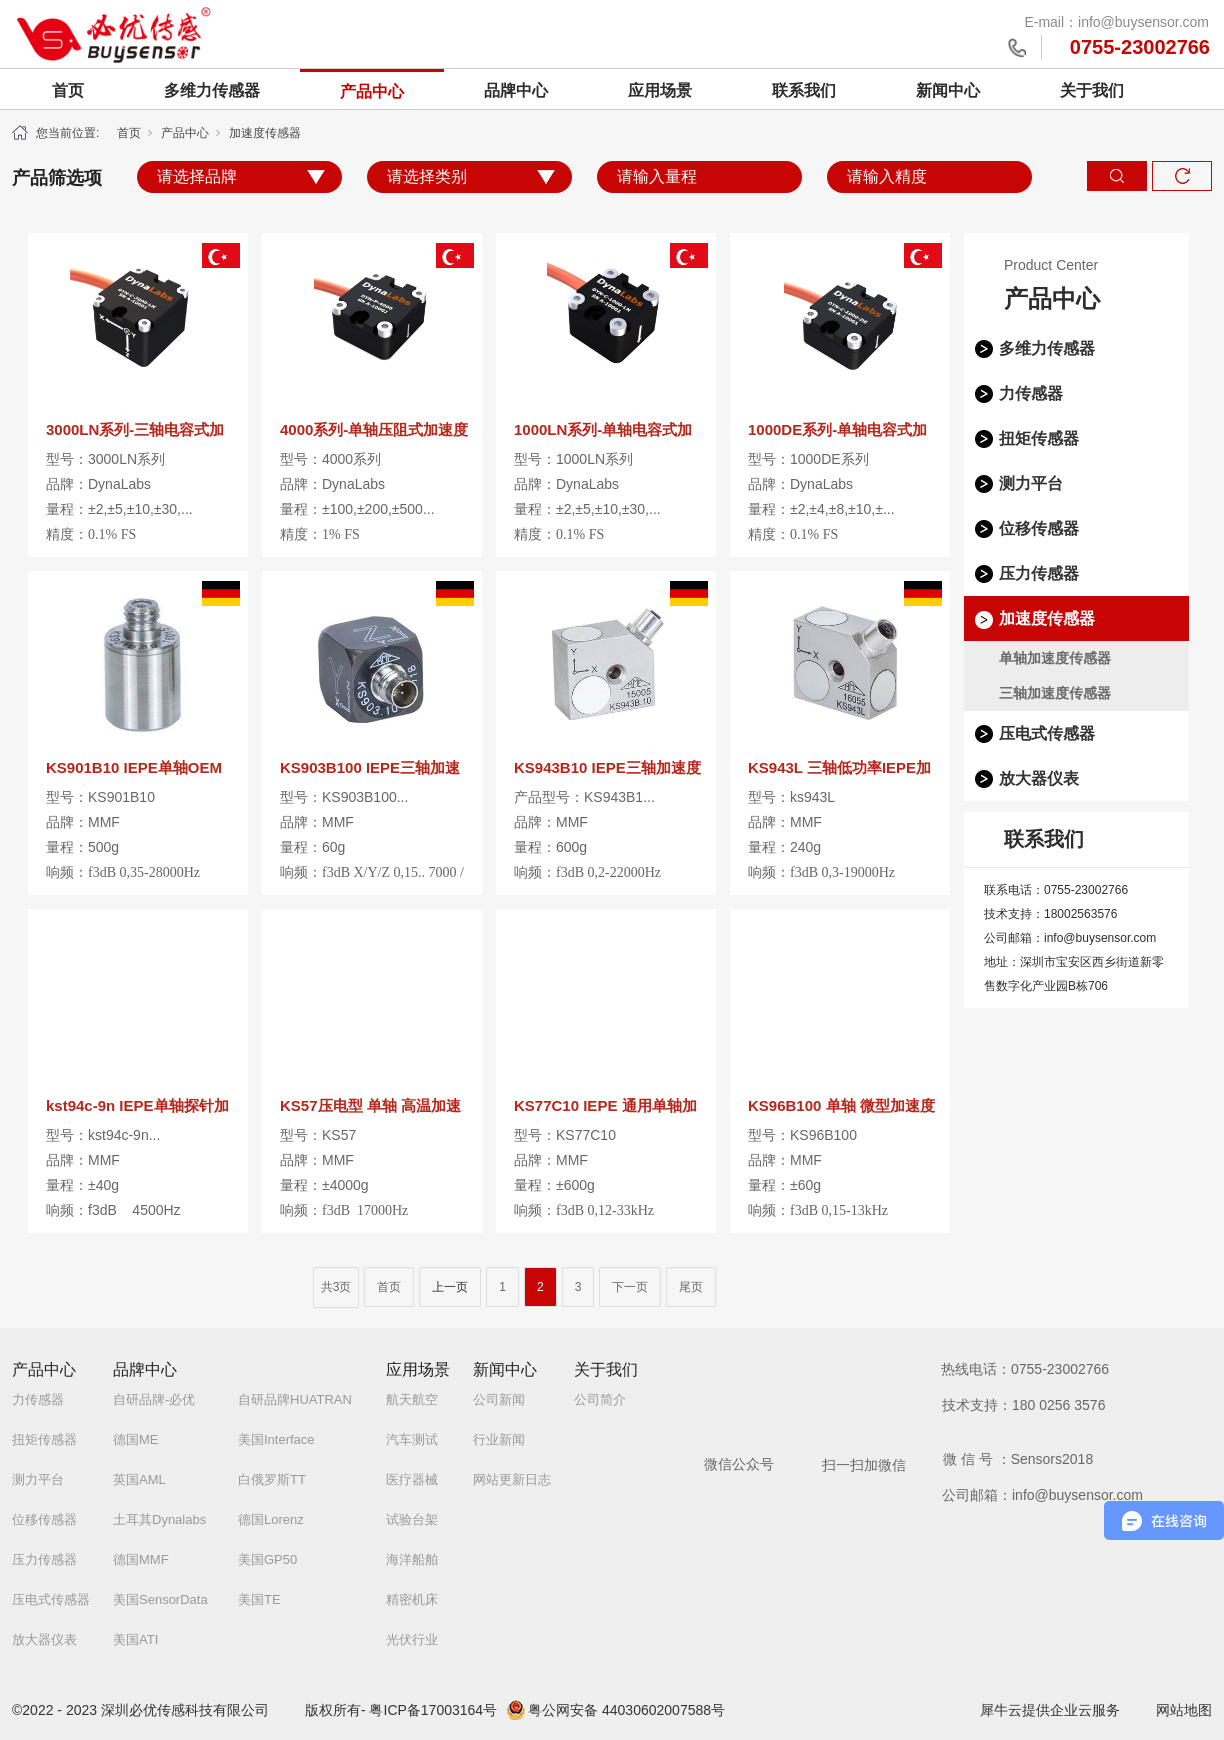  Describe the element at coordinates (276, 1439) in the screenshot. I see `美国Interface` at that location.